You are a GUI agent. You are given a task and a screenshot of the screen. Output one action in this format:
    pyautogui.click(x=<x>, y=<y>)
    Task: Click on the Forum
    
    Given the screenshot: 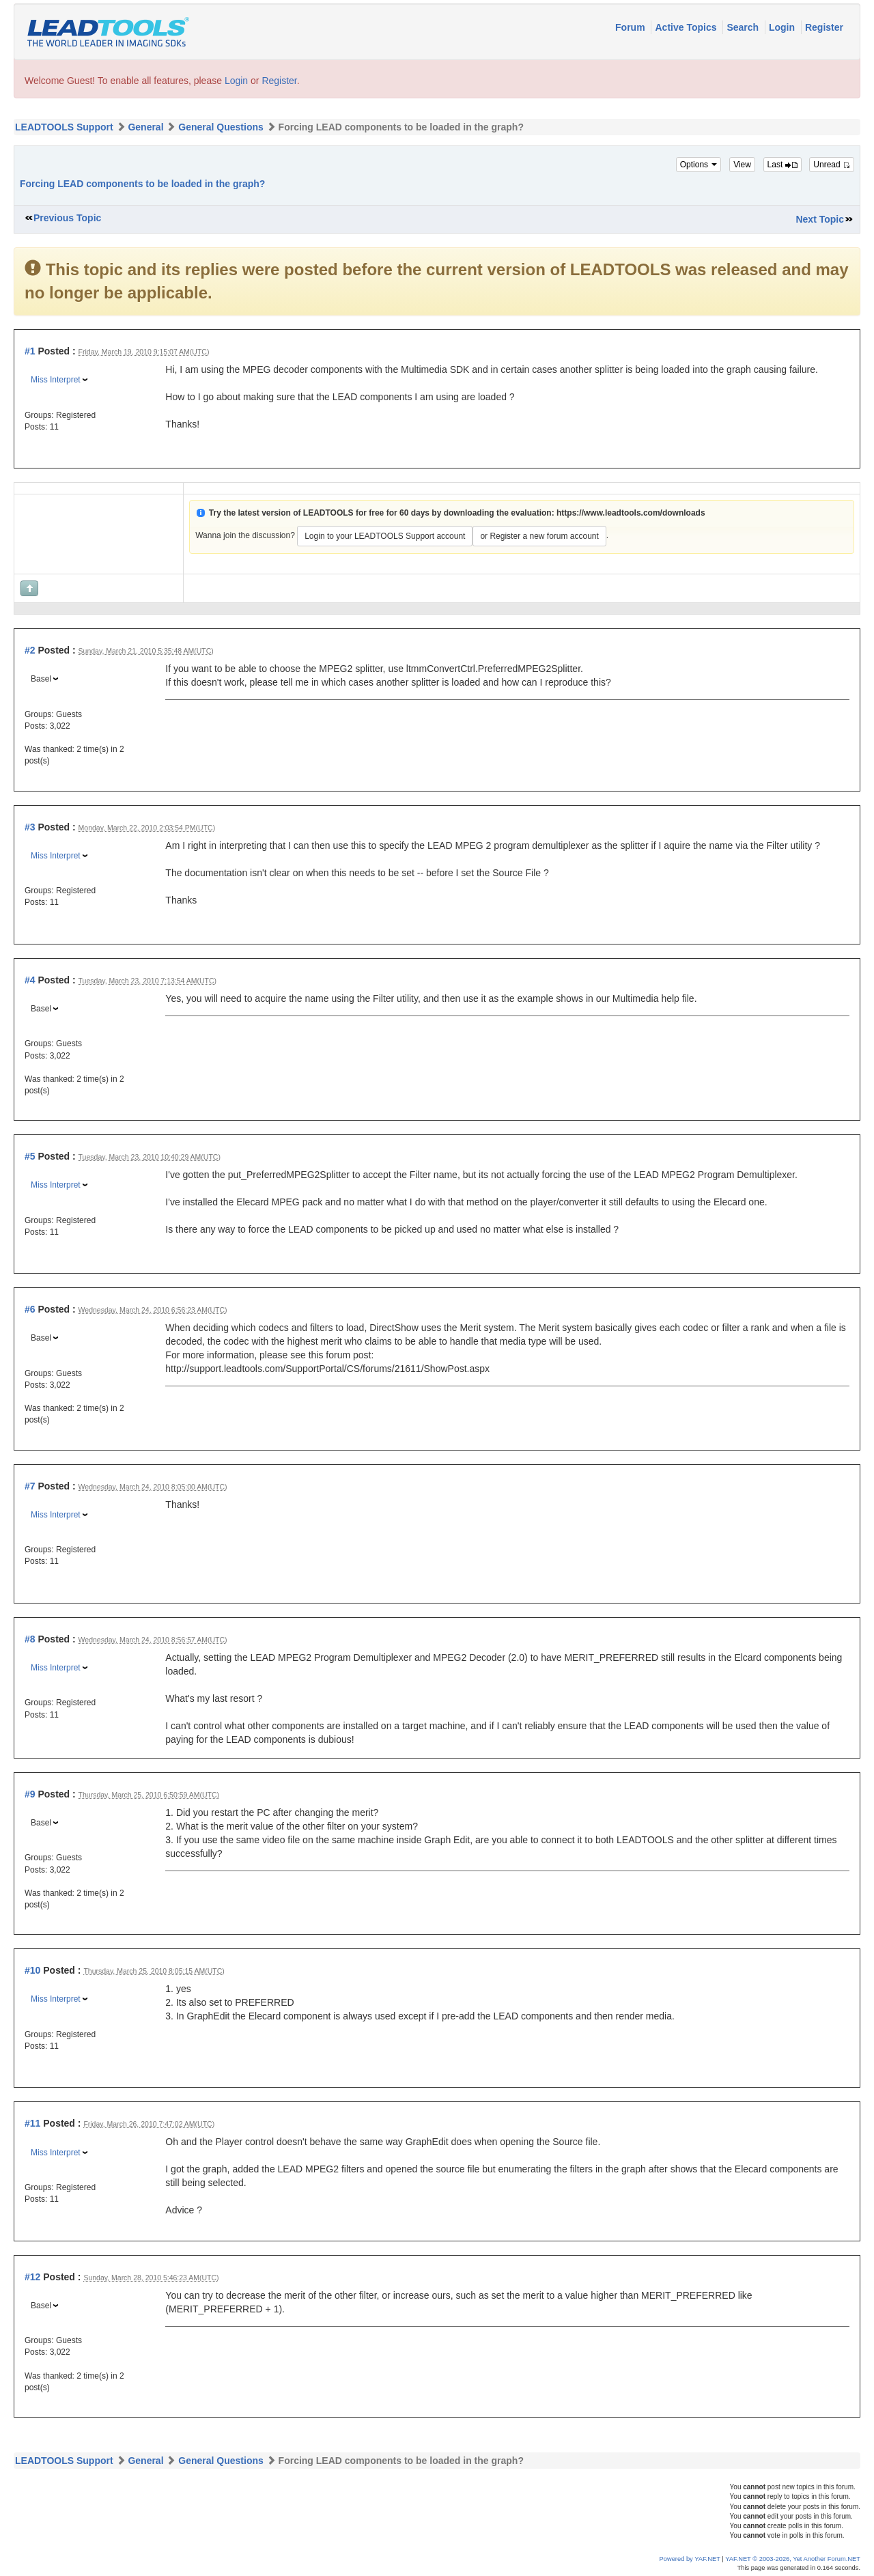 What is the action you would take?
    pyautogui.click(x=631, y=27)
    